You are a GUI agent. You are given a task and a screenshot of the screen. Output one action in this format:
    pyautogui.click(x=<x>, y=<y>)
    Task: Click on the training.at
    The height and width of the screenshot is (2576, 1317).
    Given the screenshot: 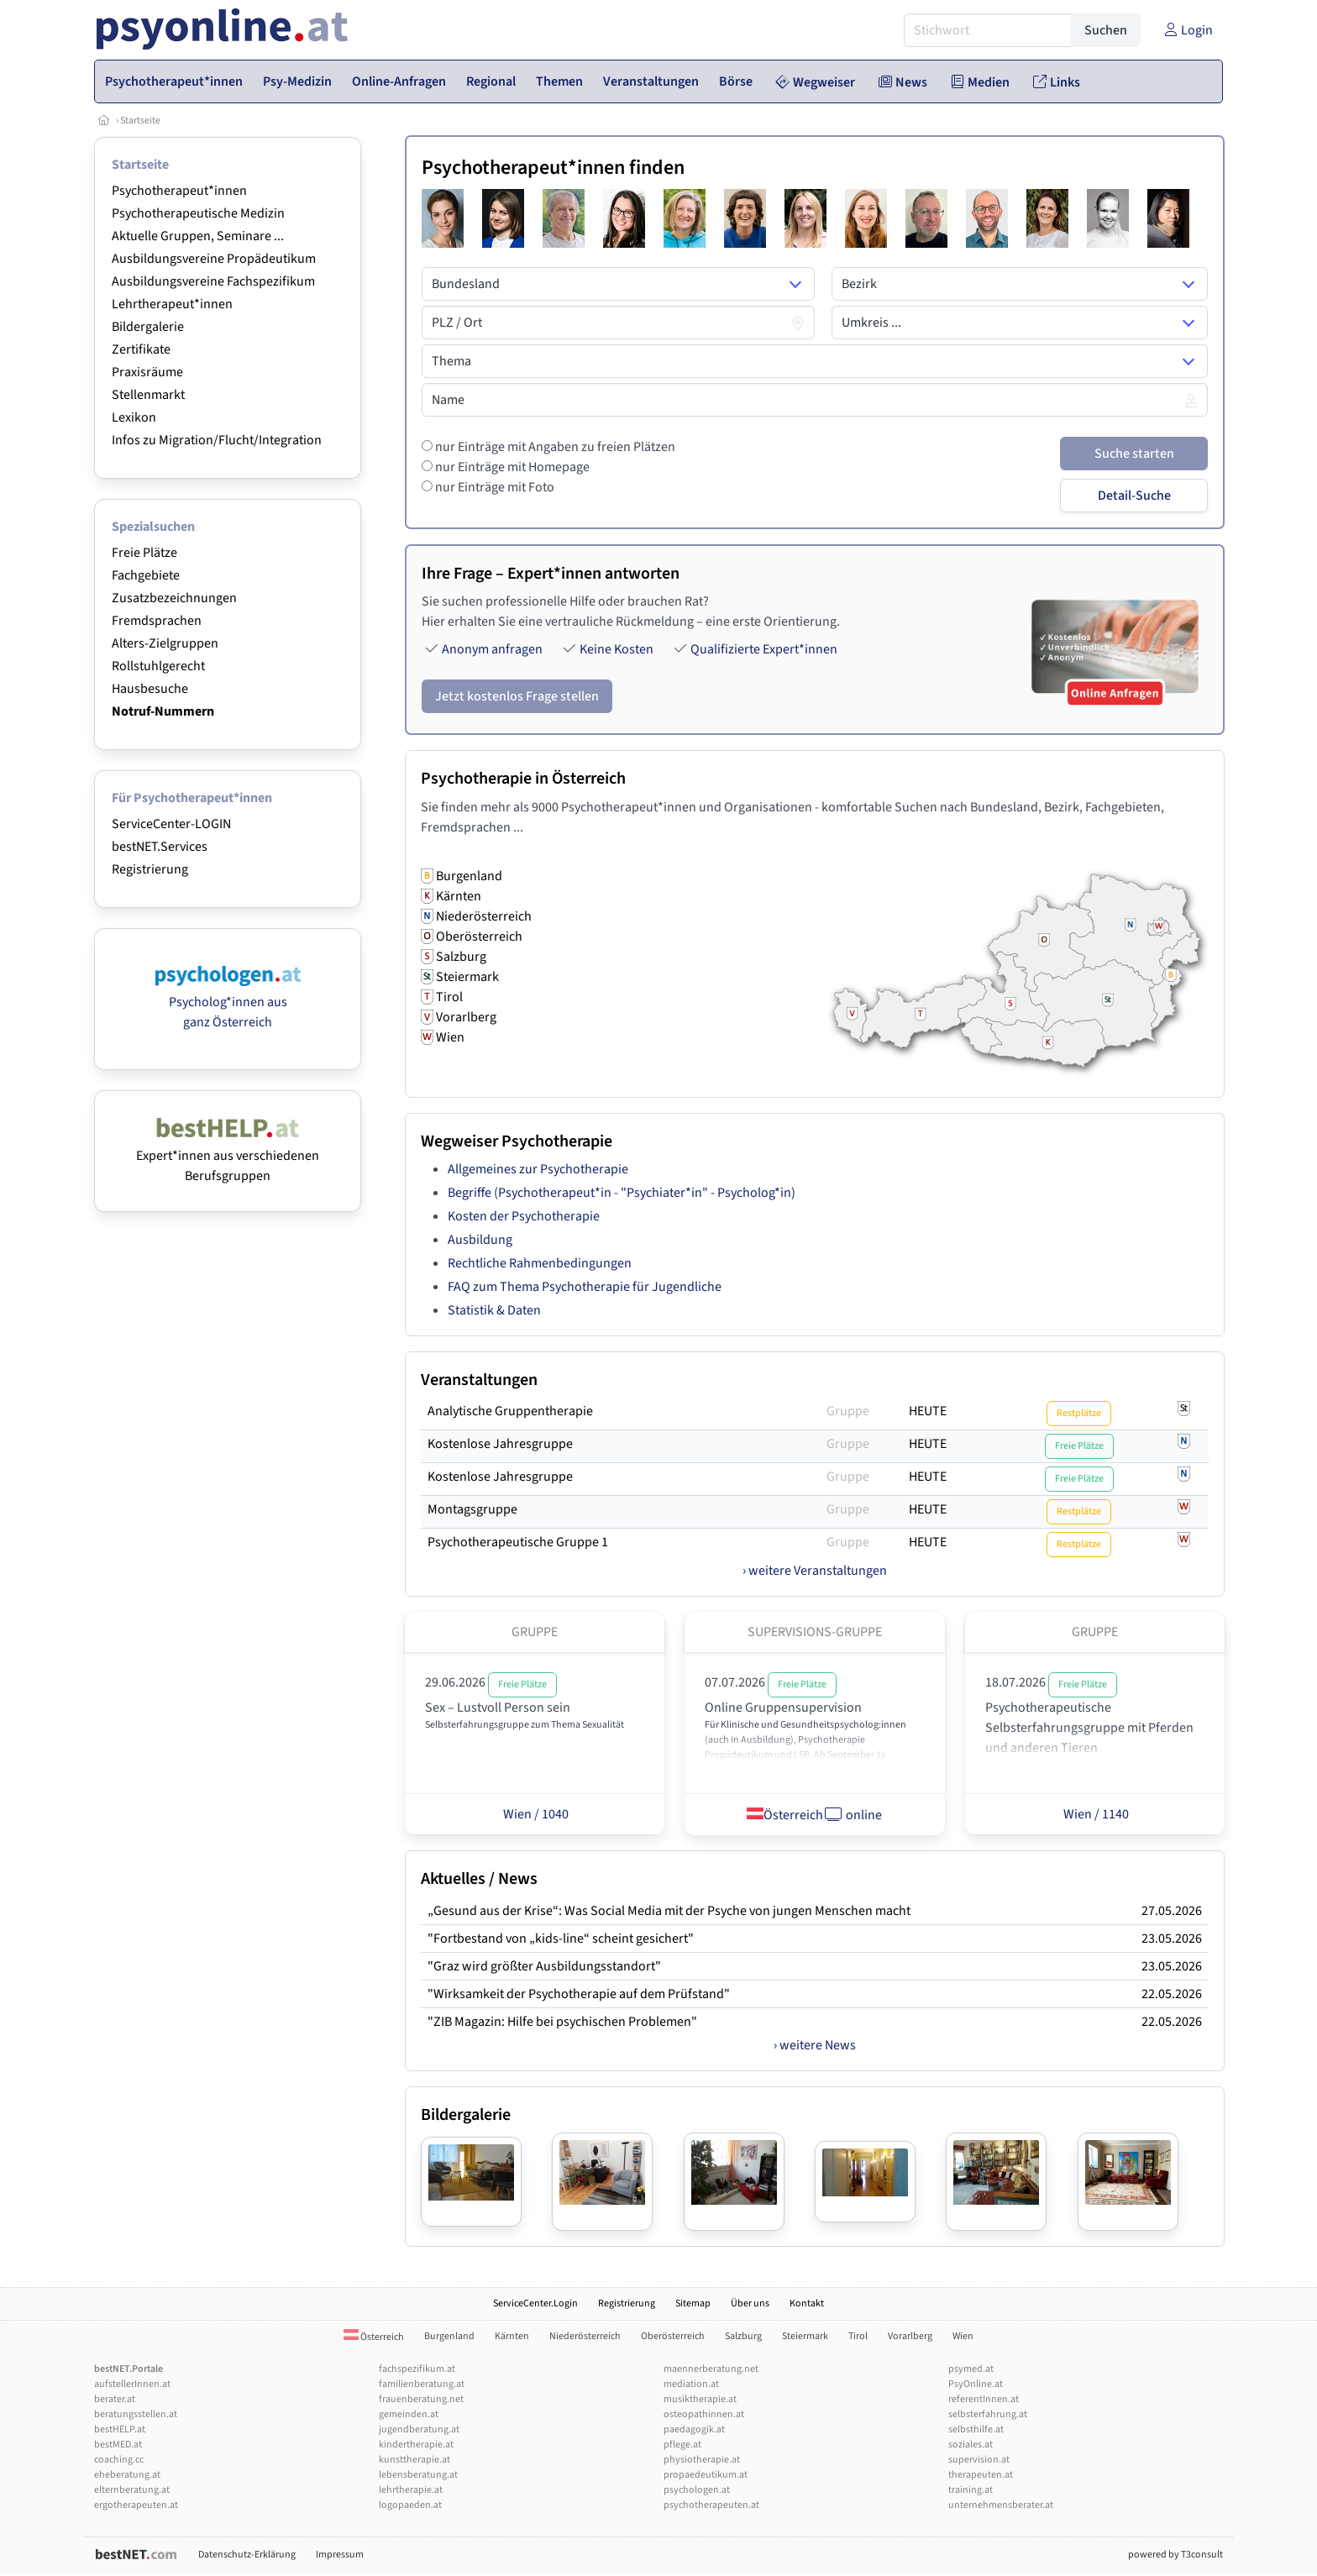 What is the action you would take?
    pyautogui.click(x=970, y=2490)
    